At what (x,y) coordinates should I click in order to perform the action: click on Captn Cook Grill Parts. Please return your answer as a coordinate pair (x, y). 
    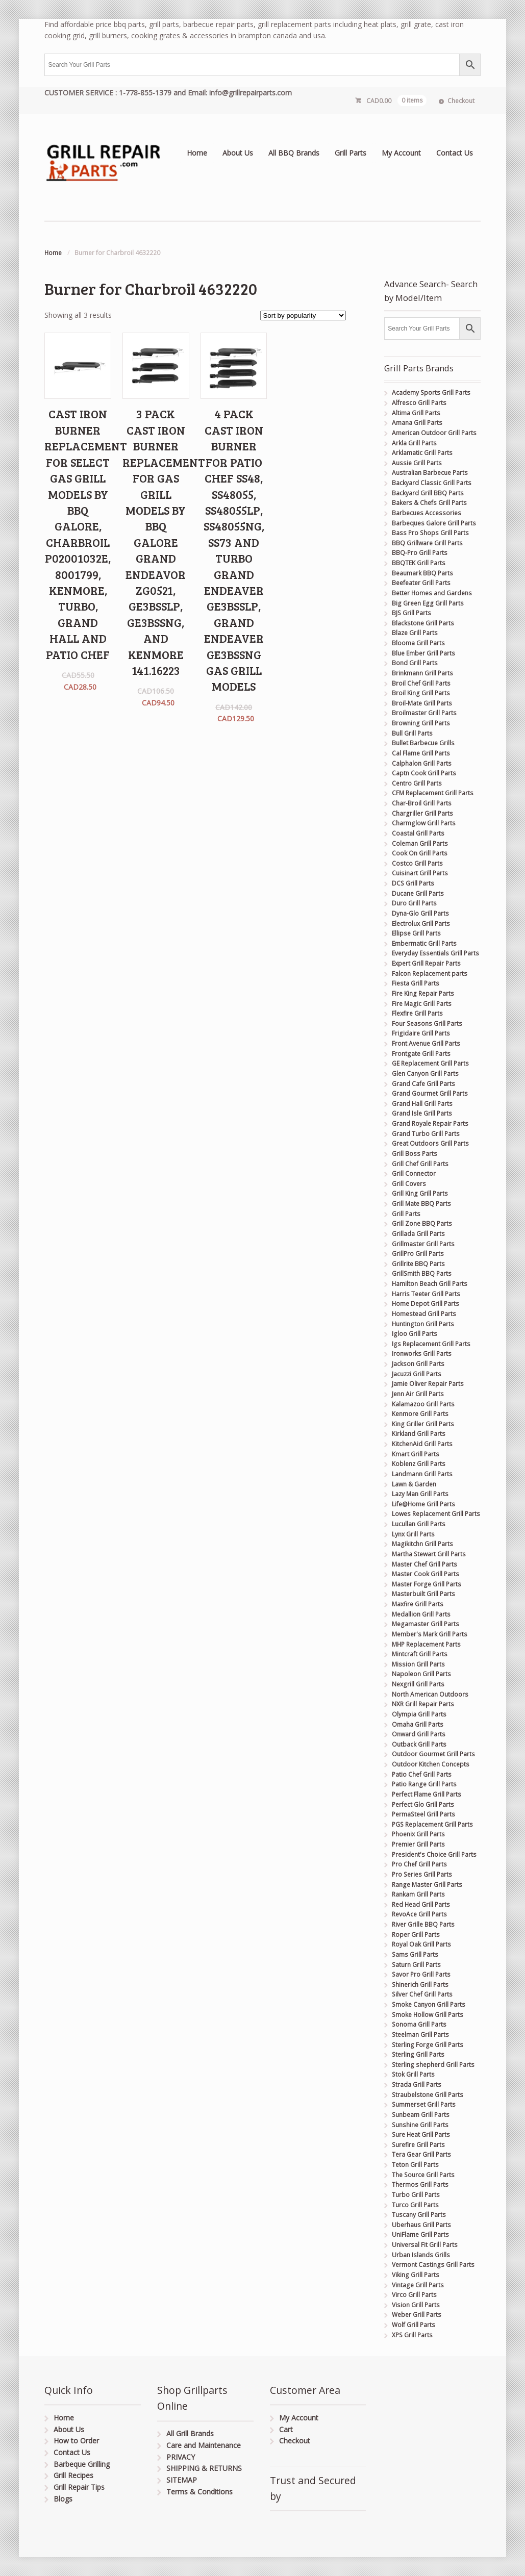
    Looking at the image, I should click on (424, 773).